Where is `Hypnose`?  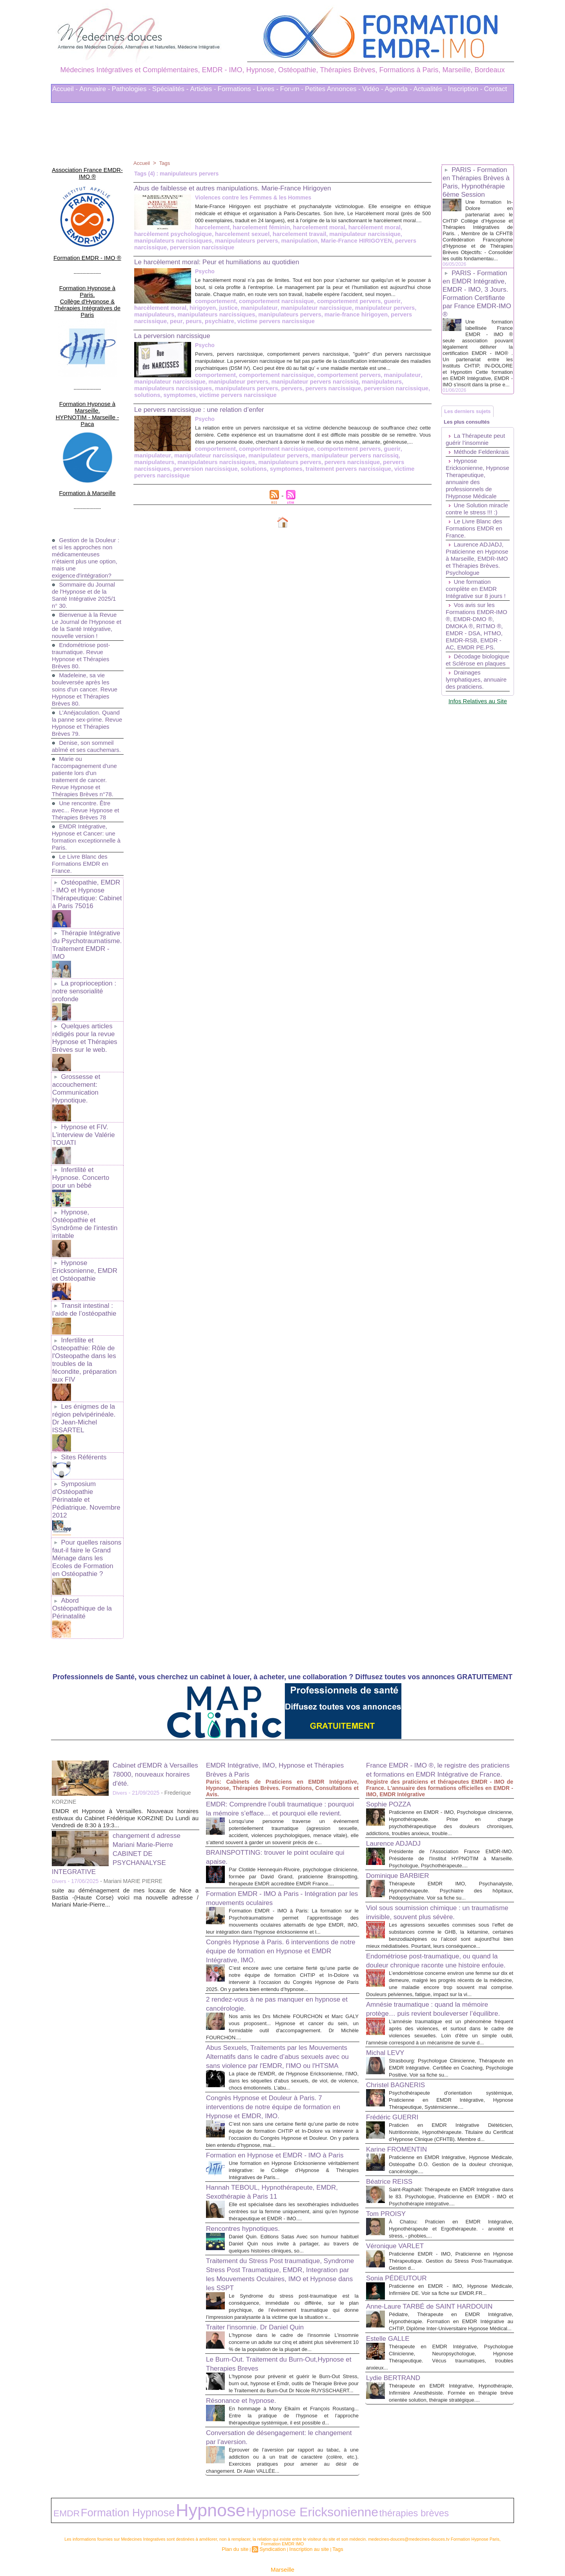
Hypnose is located at coordinates (149, 2482).